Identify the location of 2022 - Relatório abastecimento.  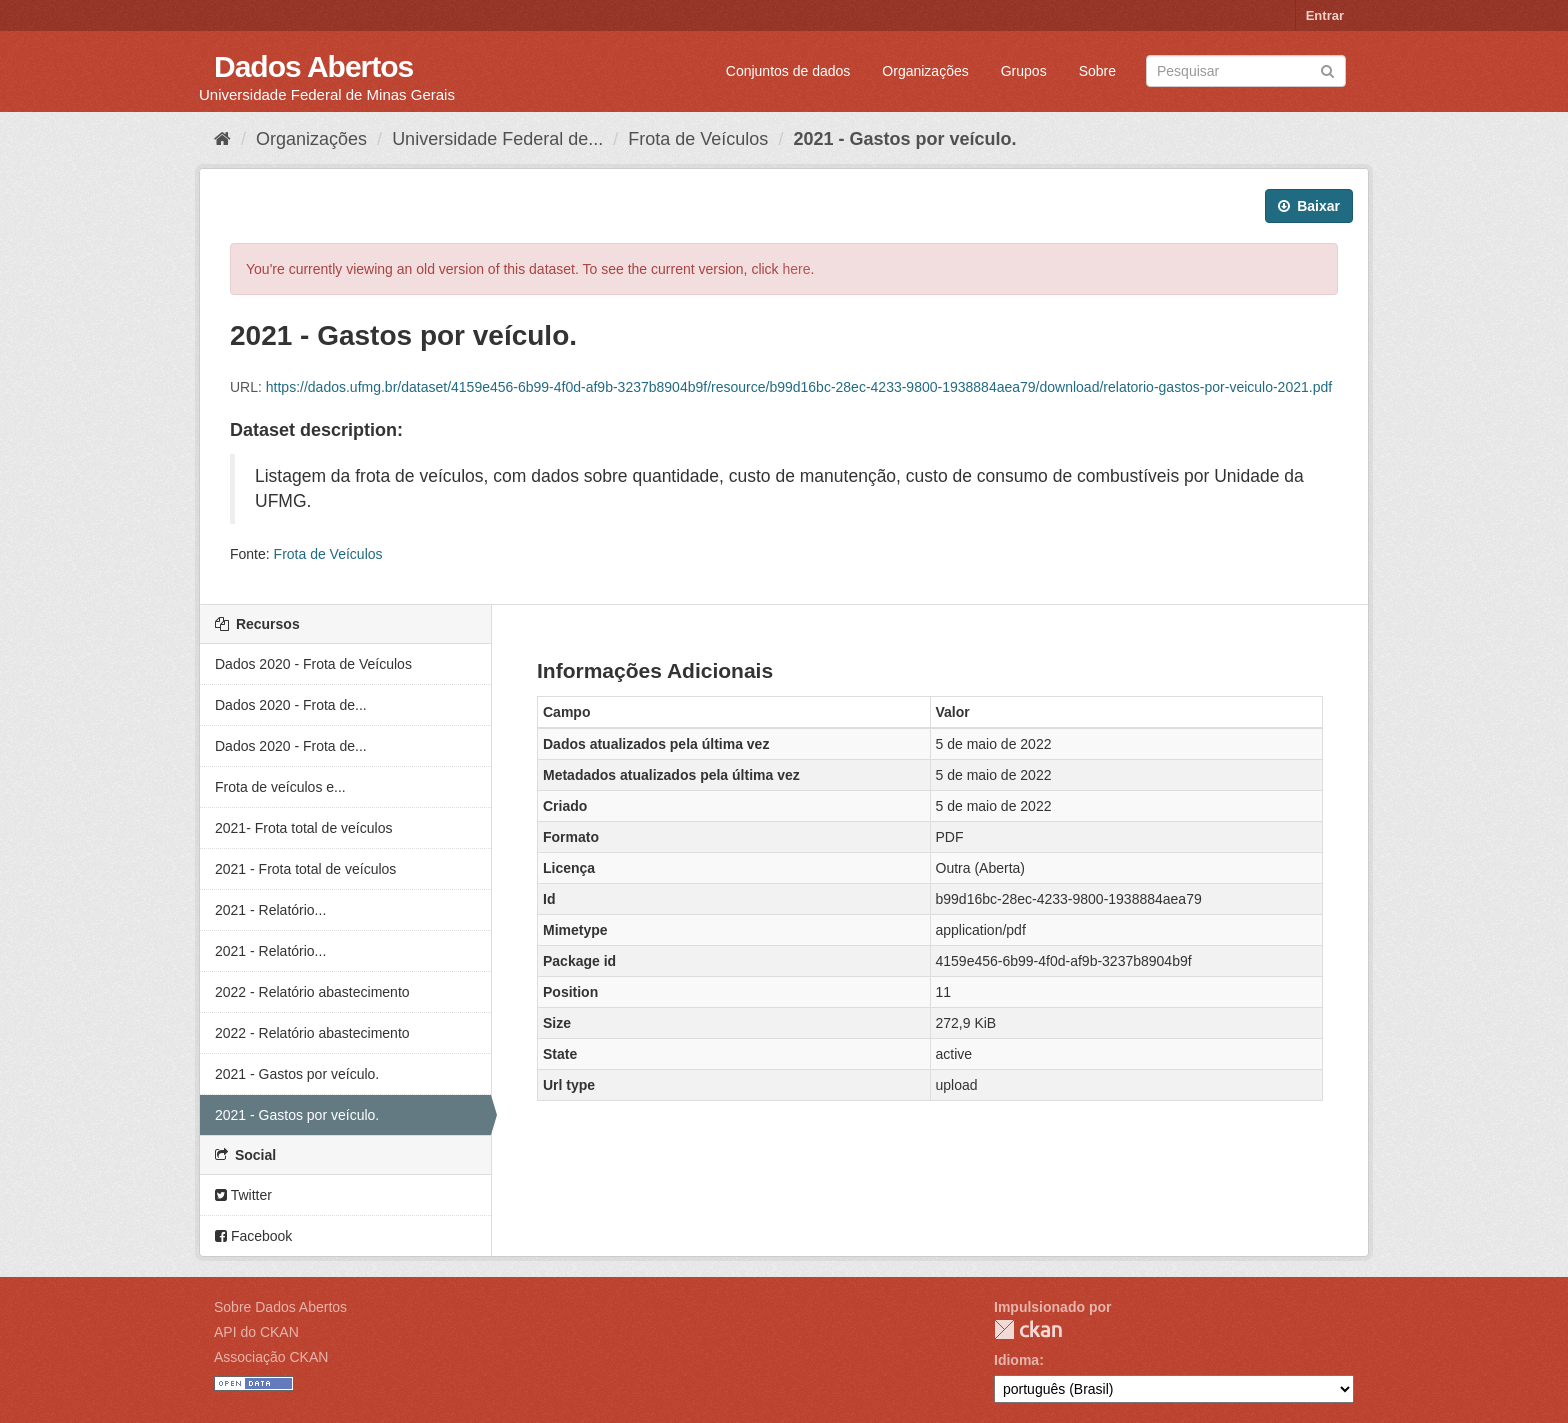
(312, 992).